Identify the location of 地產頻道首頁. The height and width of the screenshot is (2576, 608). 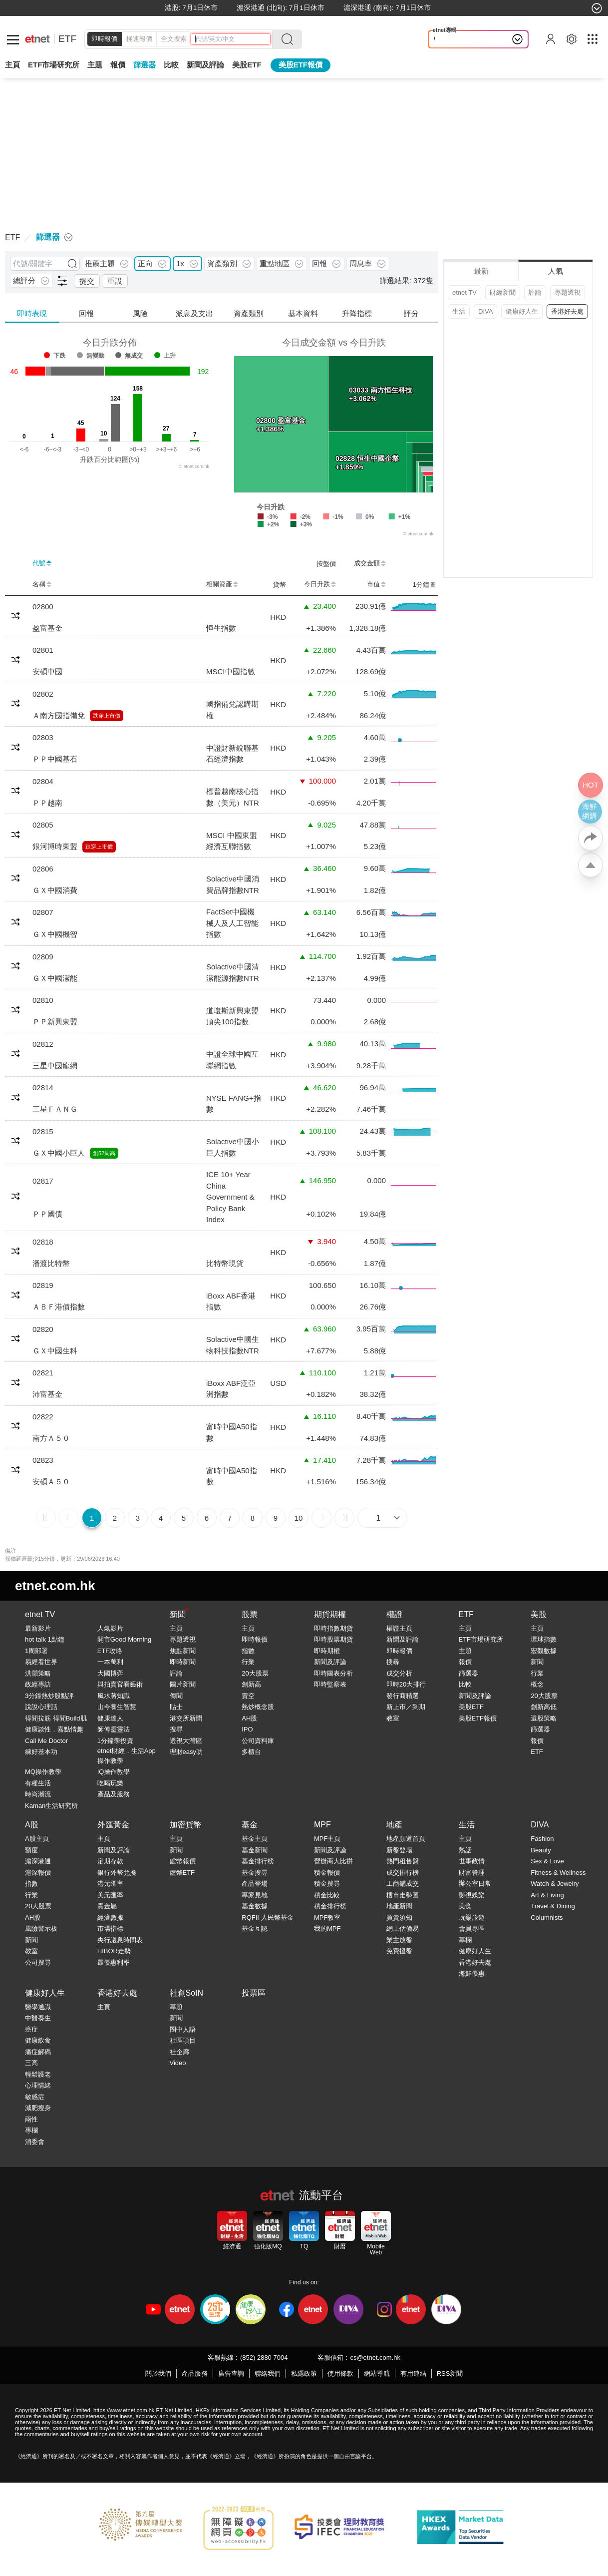
(405, 1838).